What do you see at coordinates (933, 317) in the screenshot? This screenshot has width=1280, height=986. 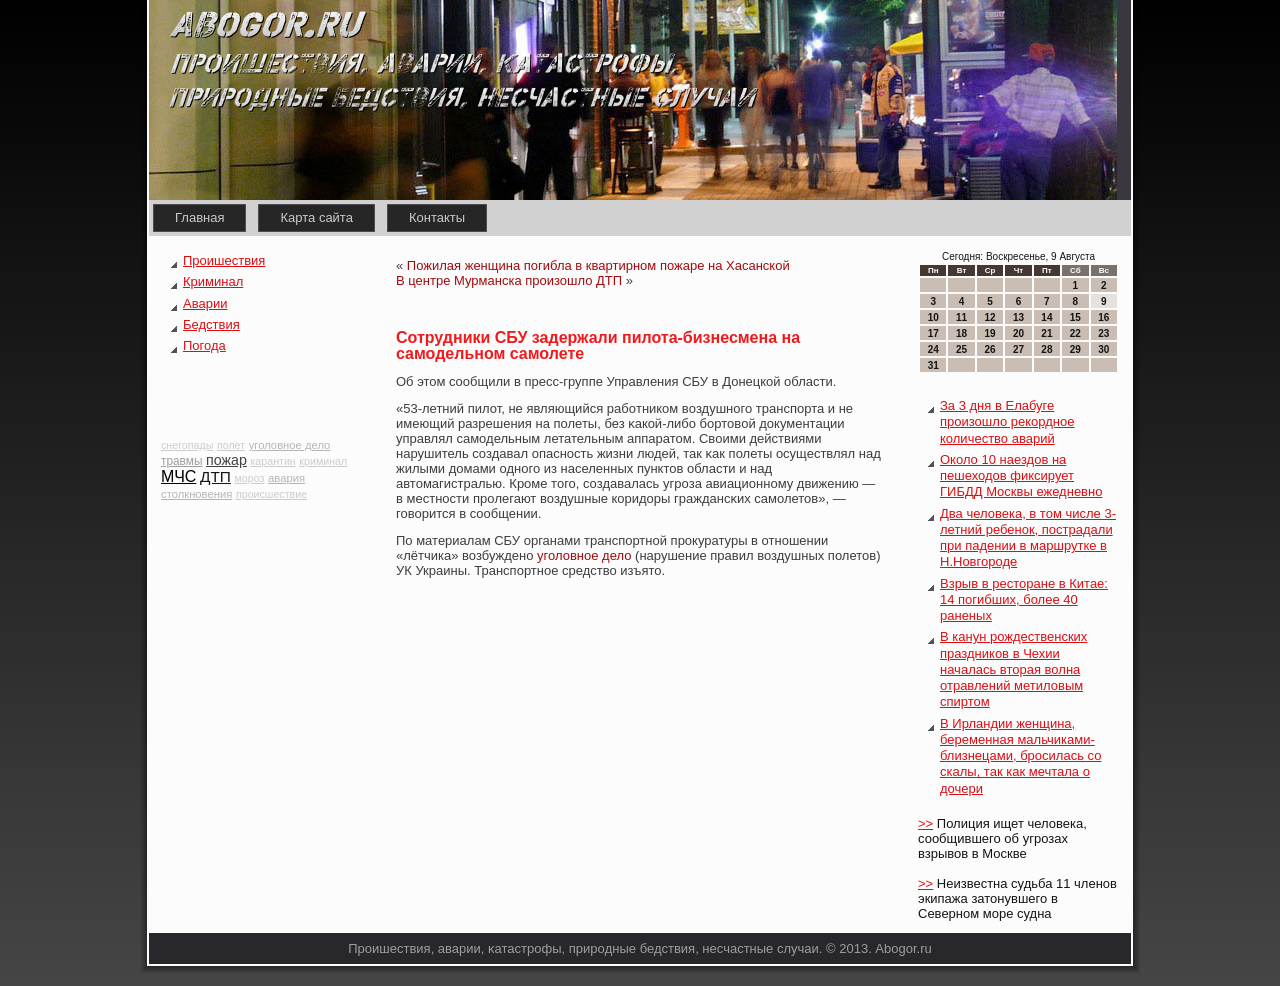 I see `10` at bounding box center [933, 317].